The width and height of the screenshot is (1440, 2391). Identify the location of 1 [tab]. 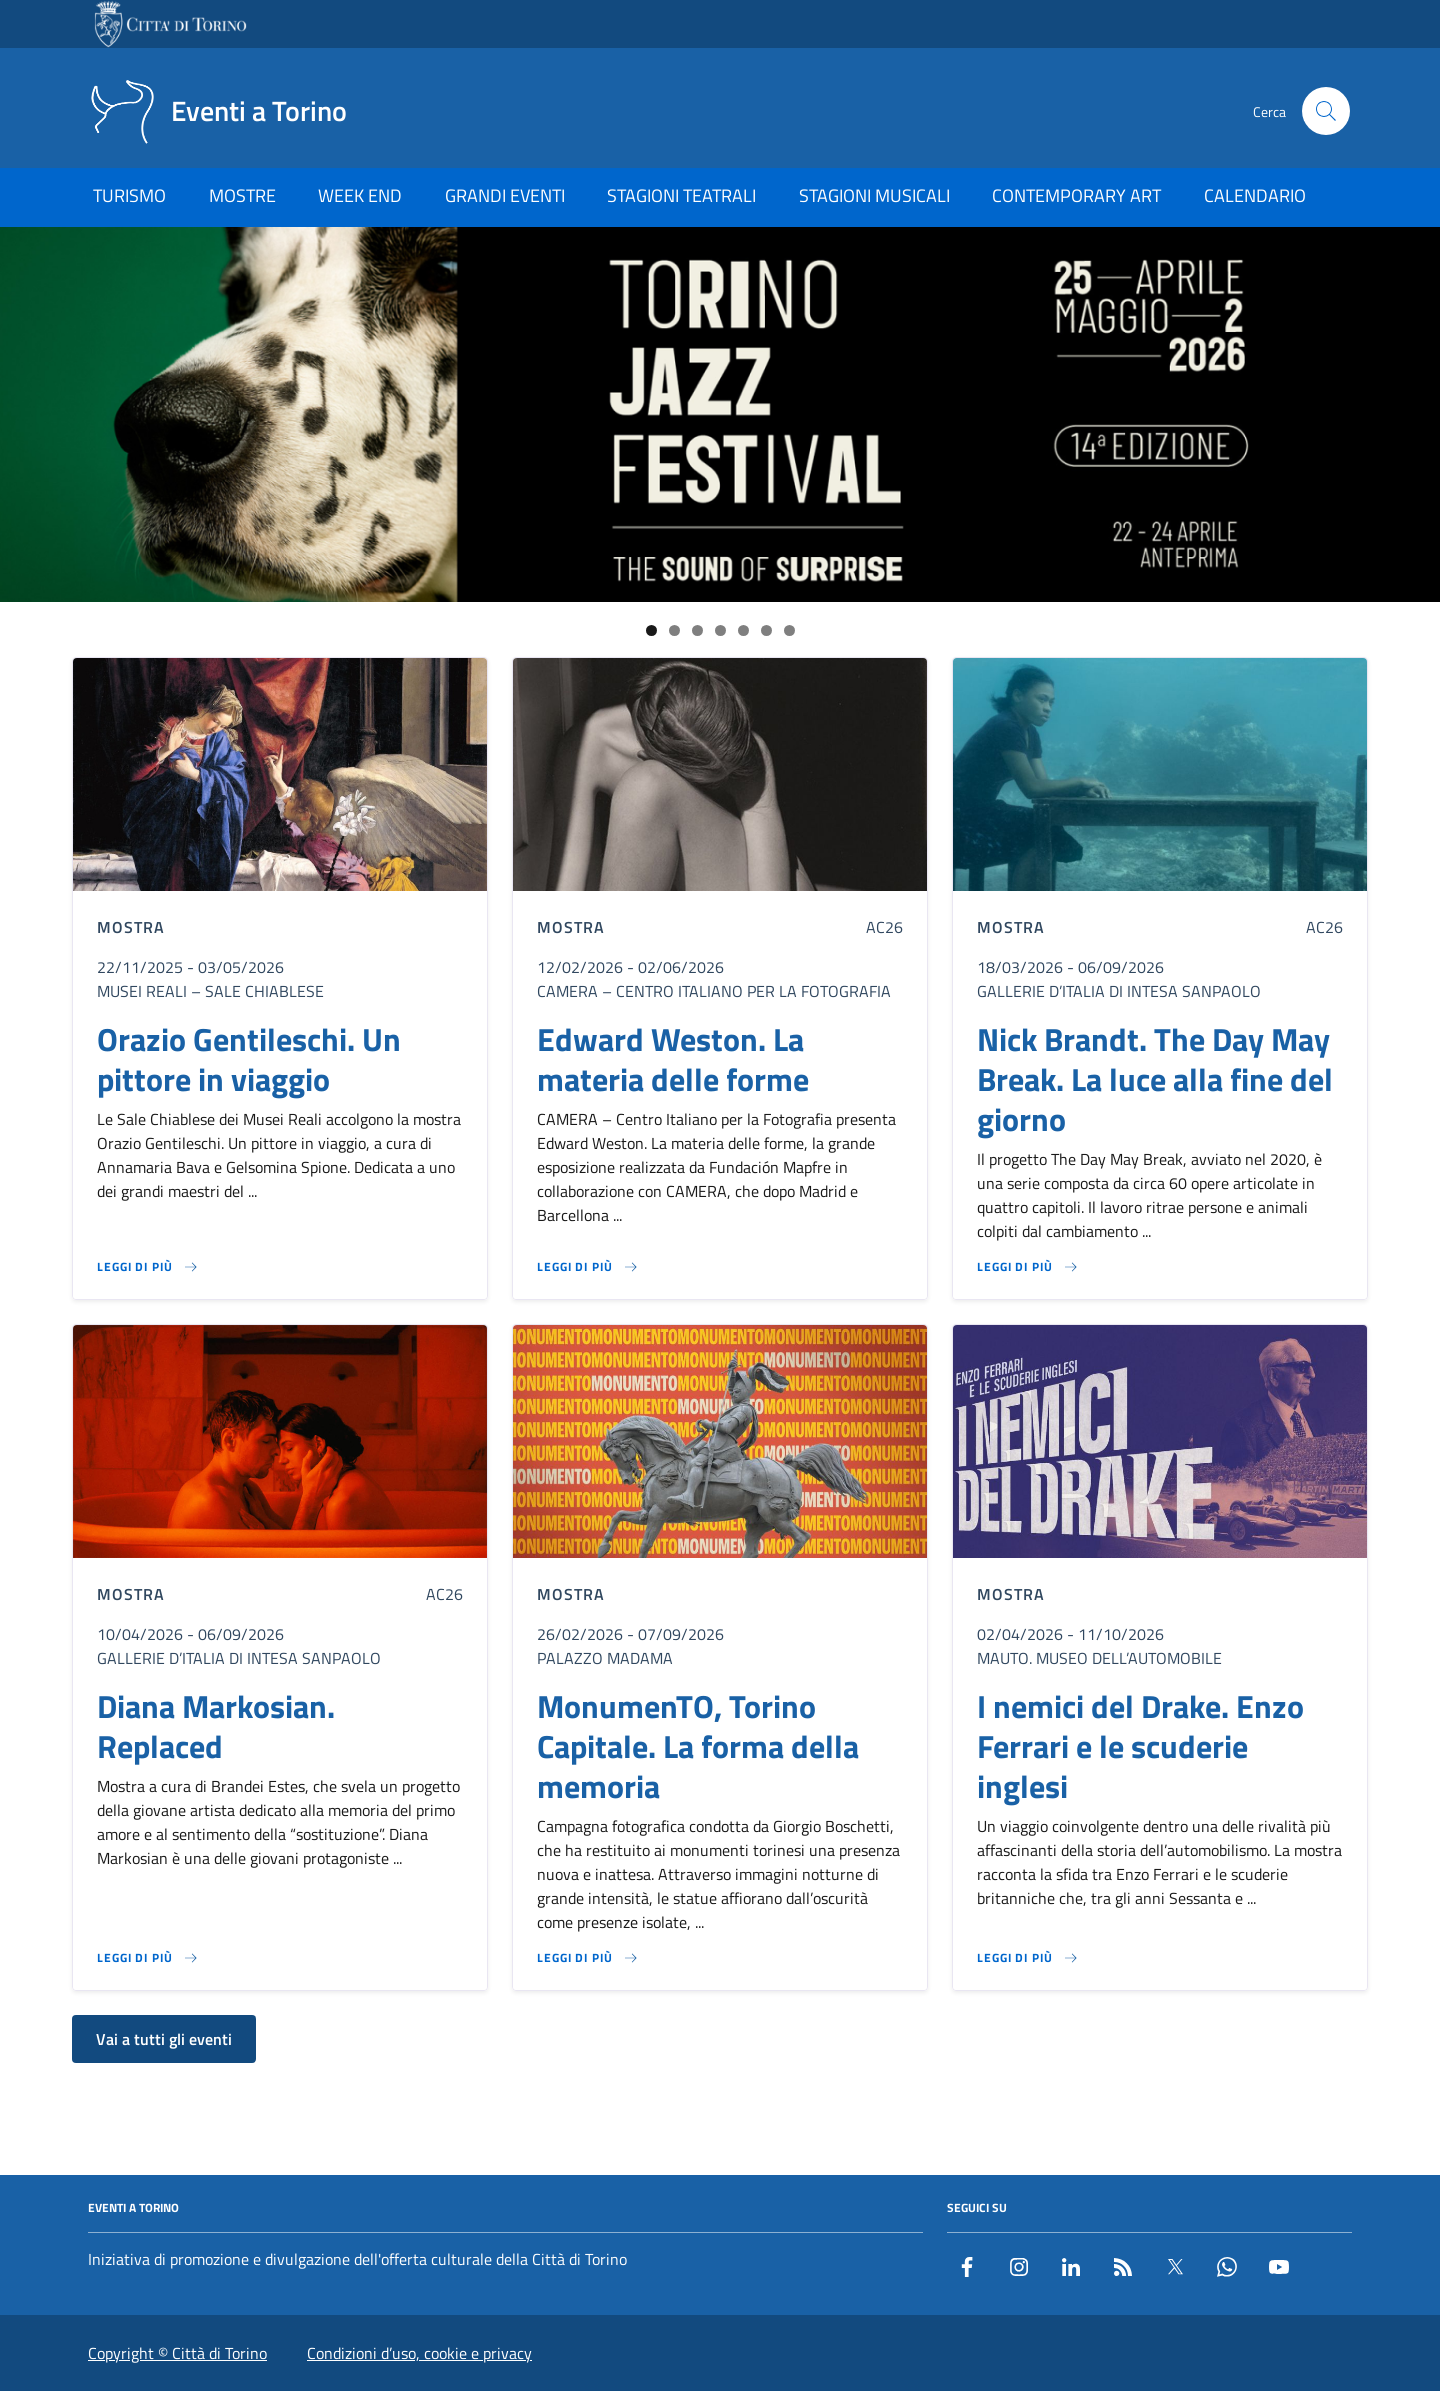
(651, 630).